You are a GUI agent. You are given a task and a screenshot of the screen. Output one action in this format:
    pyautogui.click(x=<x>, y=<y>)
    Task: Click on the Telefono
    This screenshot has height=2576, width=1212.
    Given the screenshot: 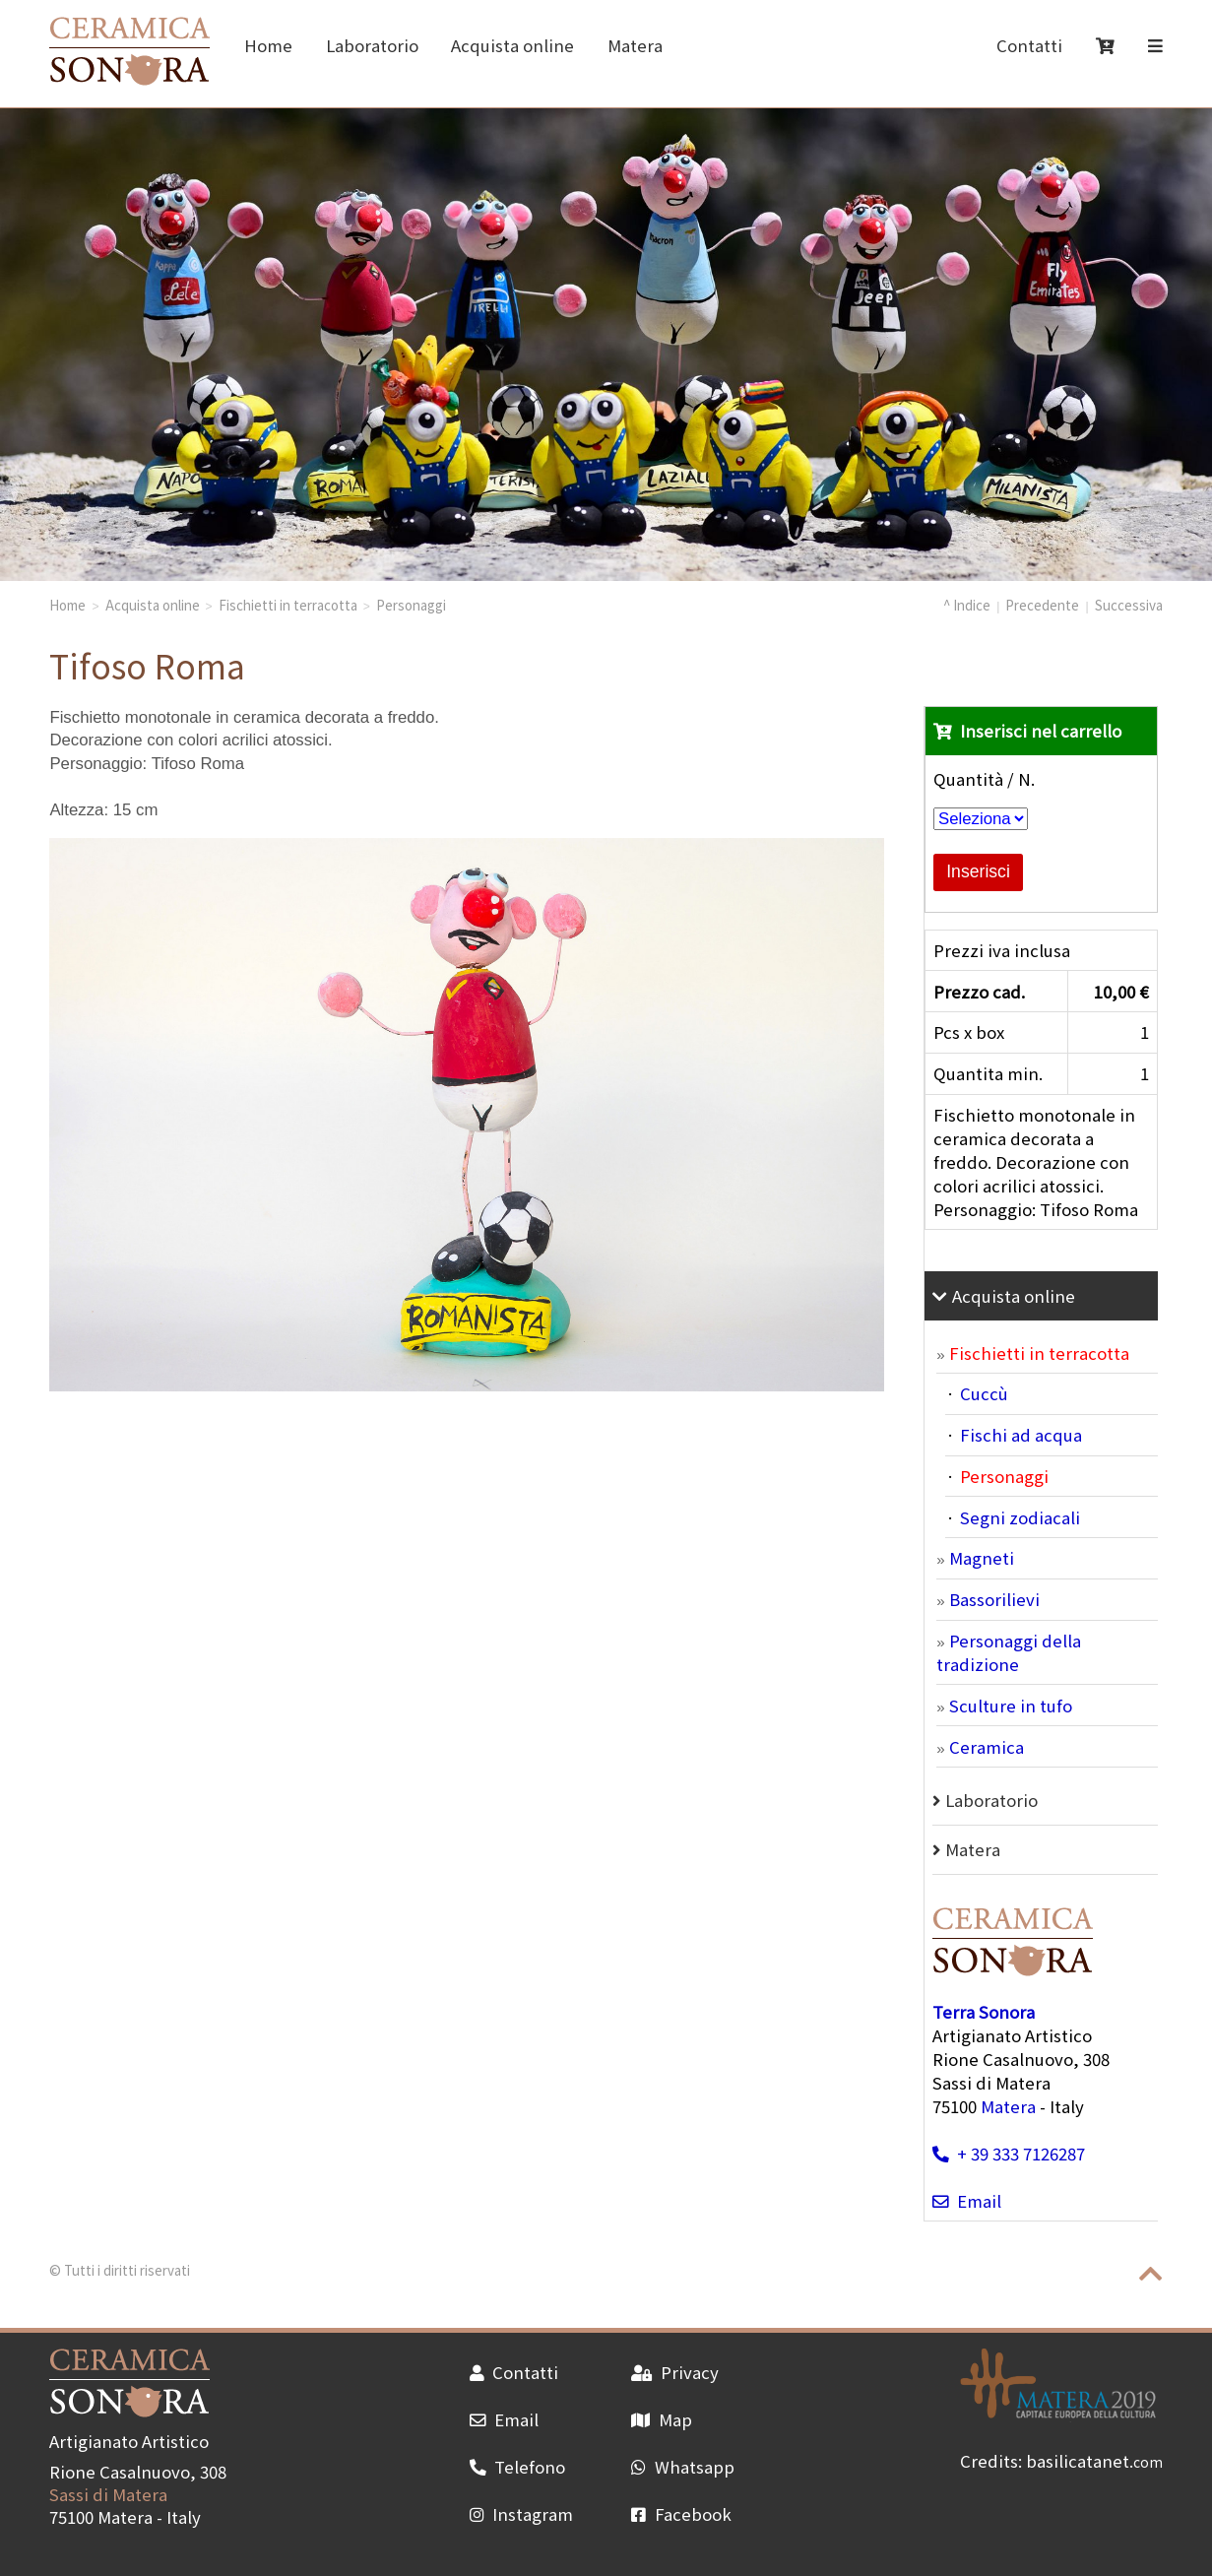 What is the action you would take?
    pyautogui.click(x=517, y=2467)
    